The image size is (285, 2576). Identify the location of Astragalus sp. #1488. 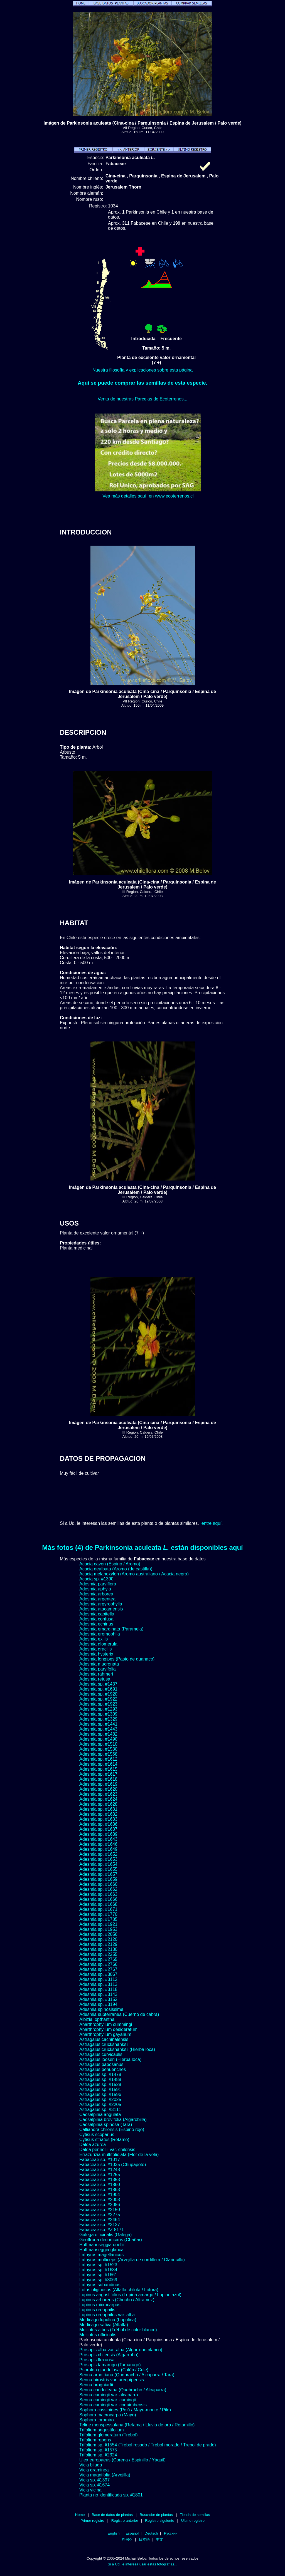
(100, 2079).